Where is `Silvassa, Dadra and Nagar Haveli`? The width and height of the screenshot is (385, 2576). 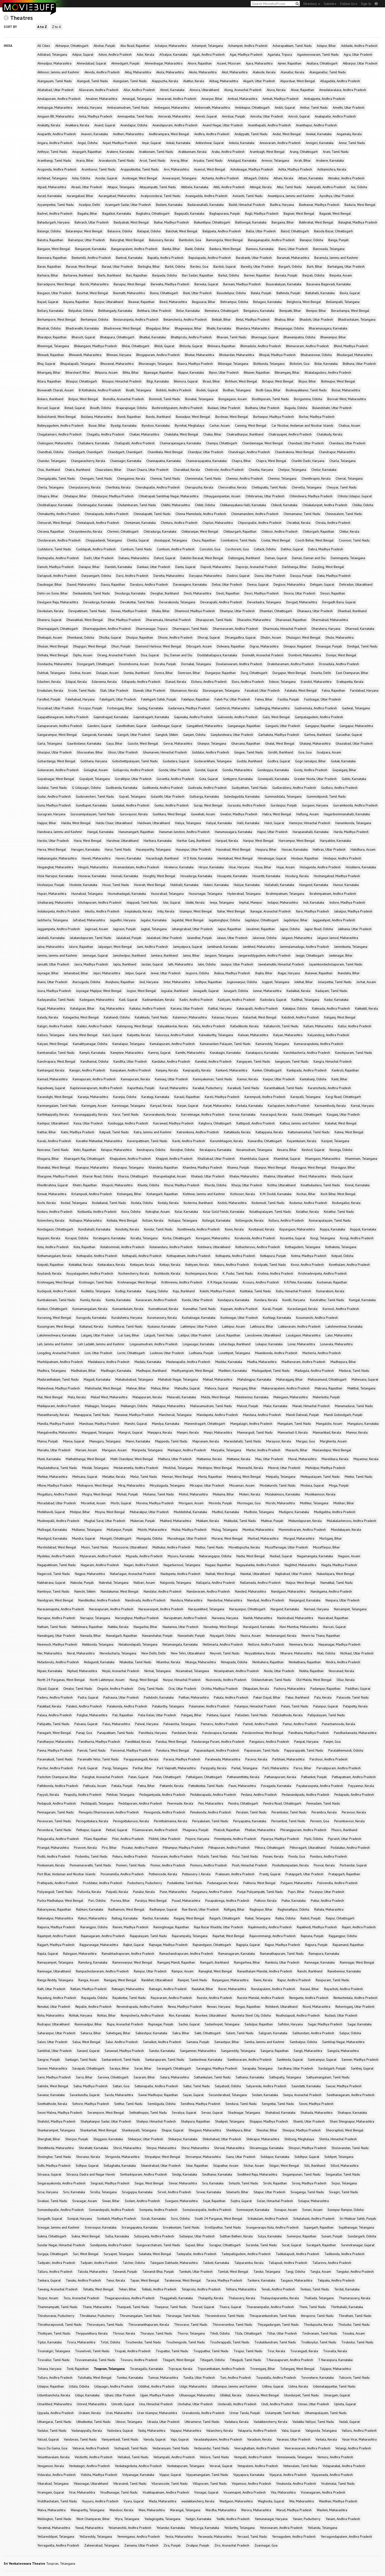
Silvassa, Dadra and Nagar Haveli is located at coordinates (90, 2174).